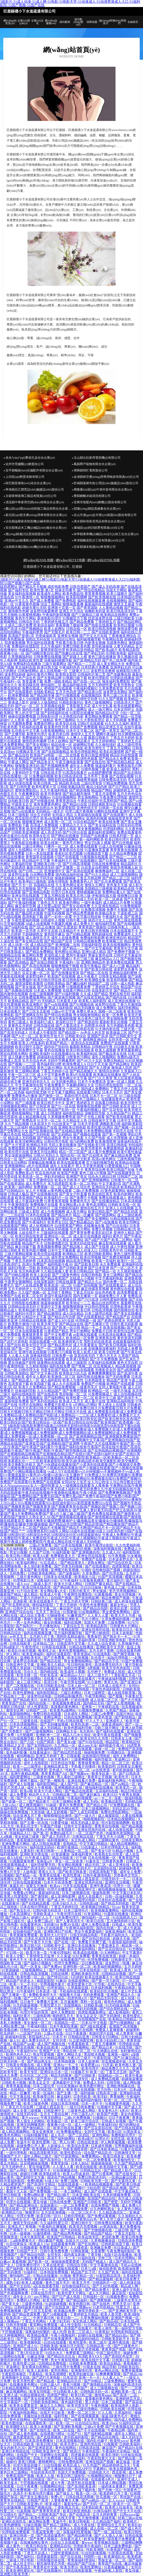 Image resolution: width=143 pixels, height=2576 pixels. Describe the element at coordinates (37, 2546) in the screenshot. I see `欧美日韩自拍` at that location.